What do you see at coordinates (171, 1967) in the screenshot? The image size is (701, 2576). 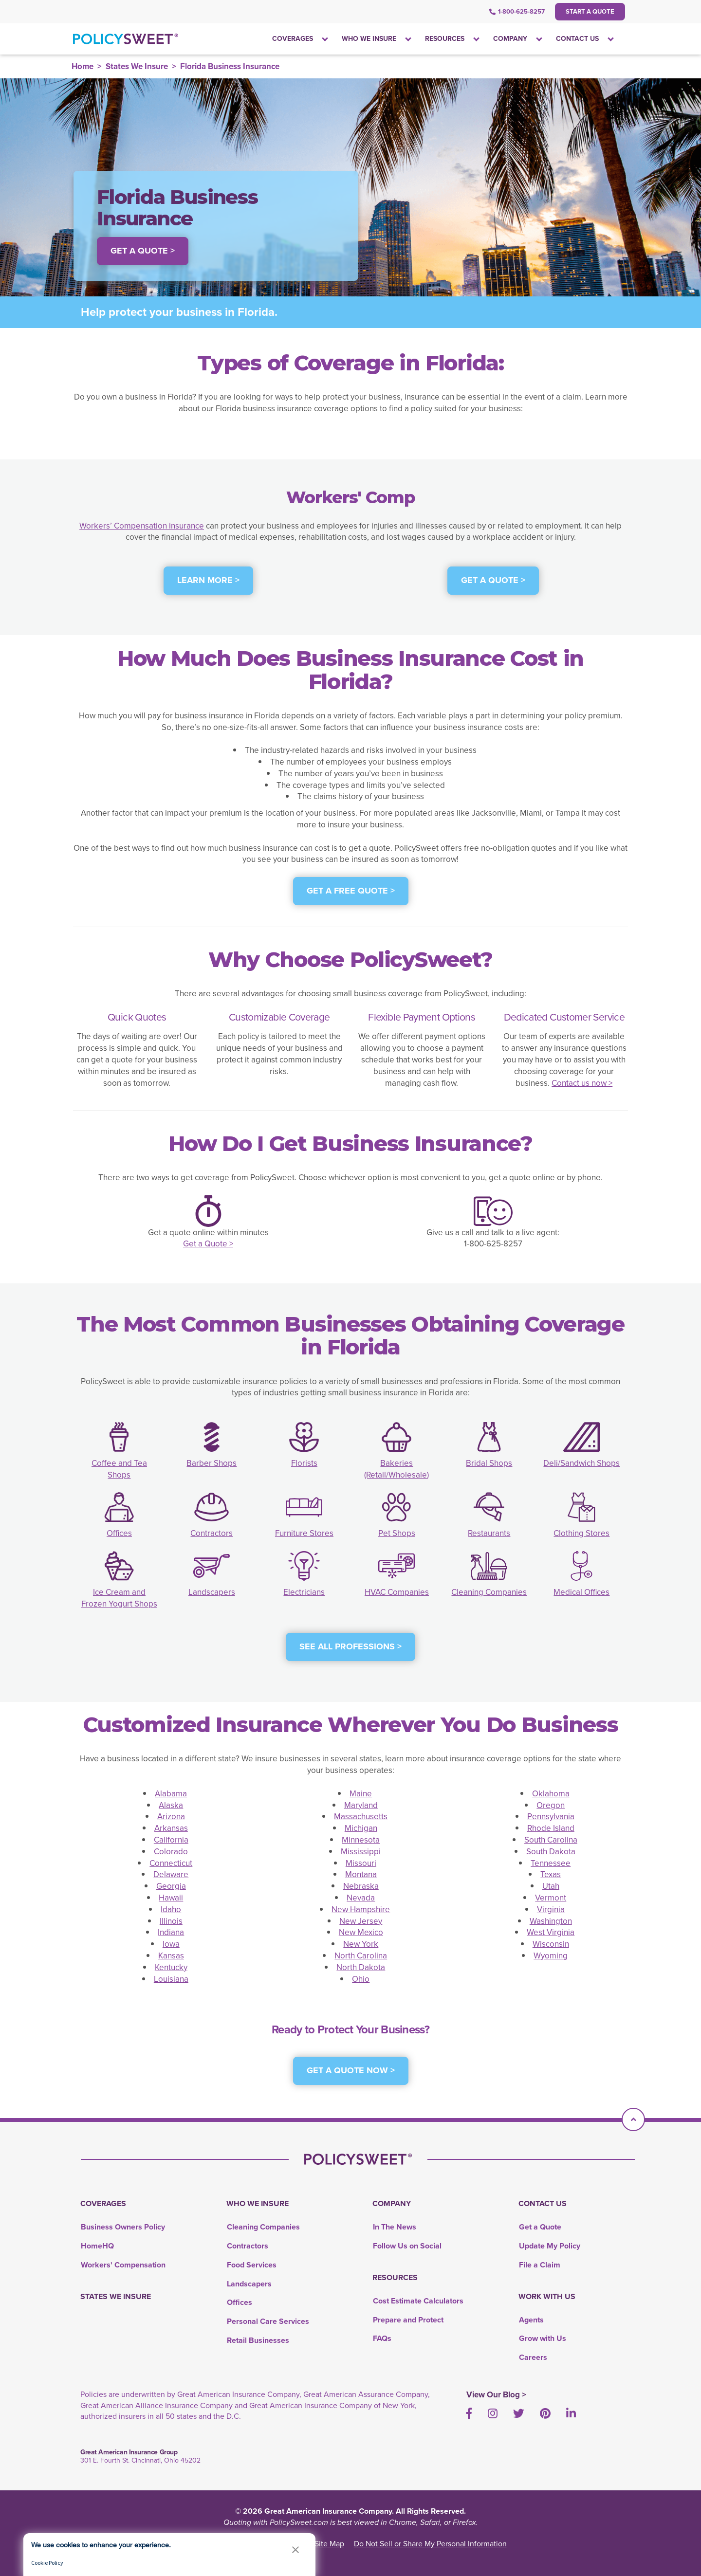 I see `Kentucky` at bounding box center [171, 1967].